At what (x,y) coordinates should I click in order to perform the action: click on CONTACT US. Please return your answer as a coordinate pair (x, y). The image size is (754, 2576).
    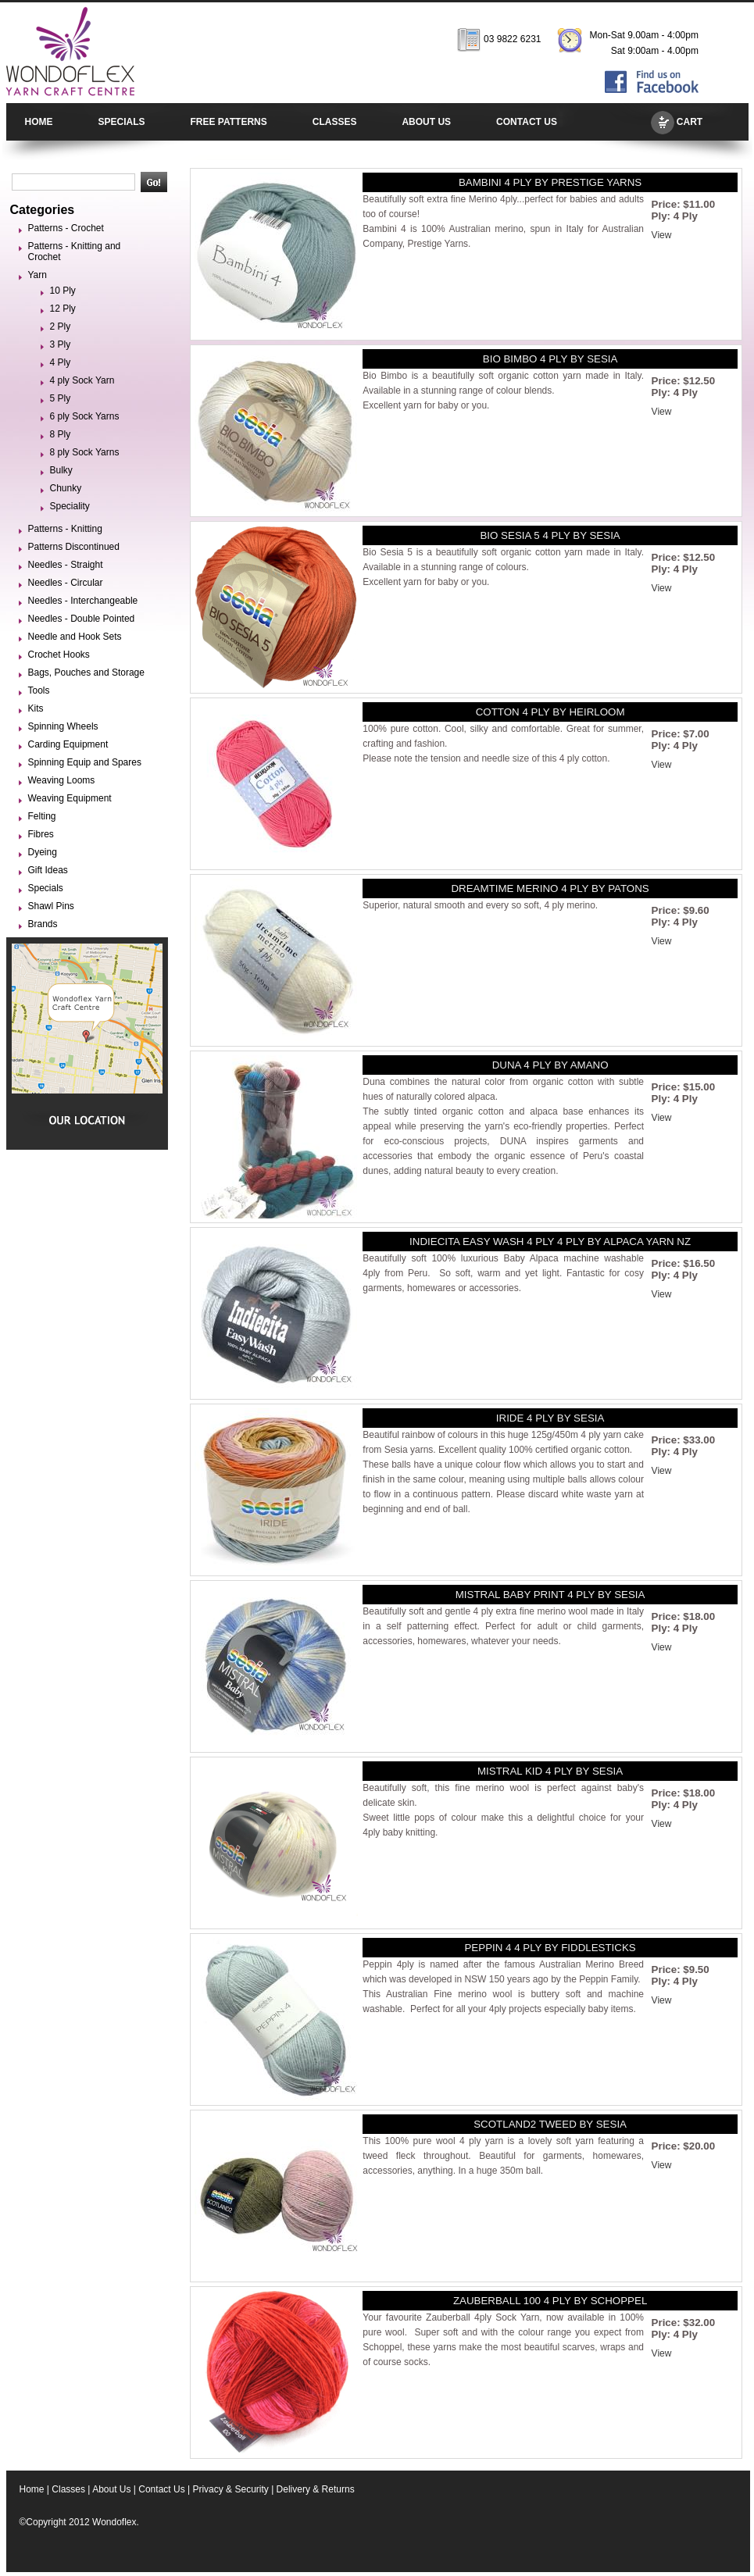
    Looking at the image, I should click on (526, 121).